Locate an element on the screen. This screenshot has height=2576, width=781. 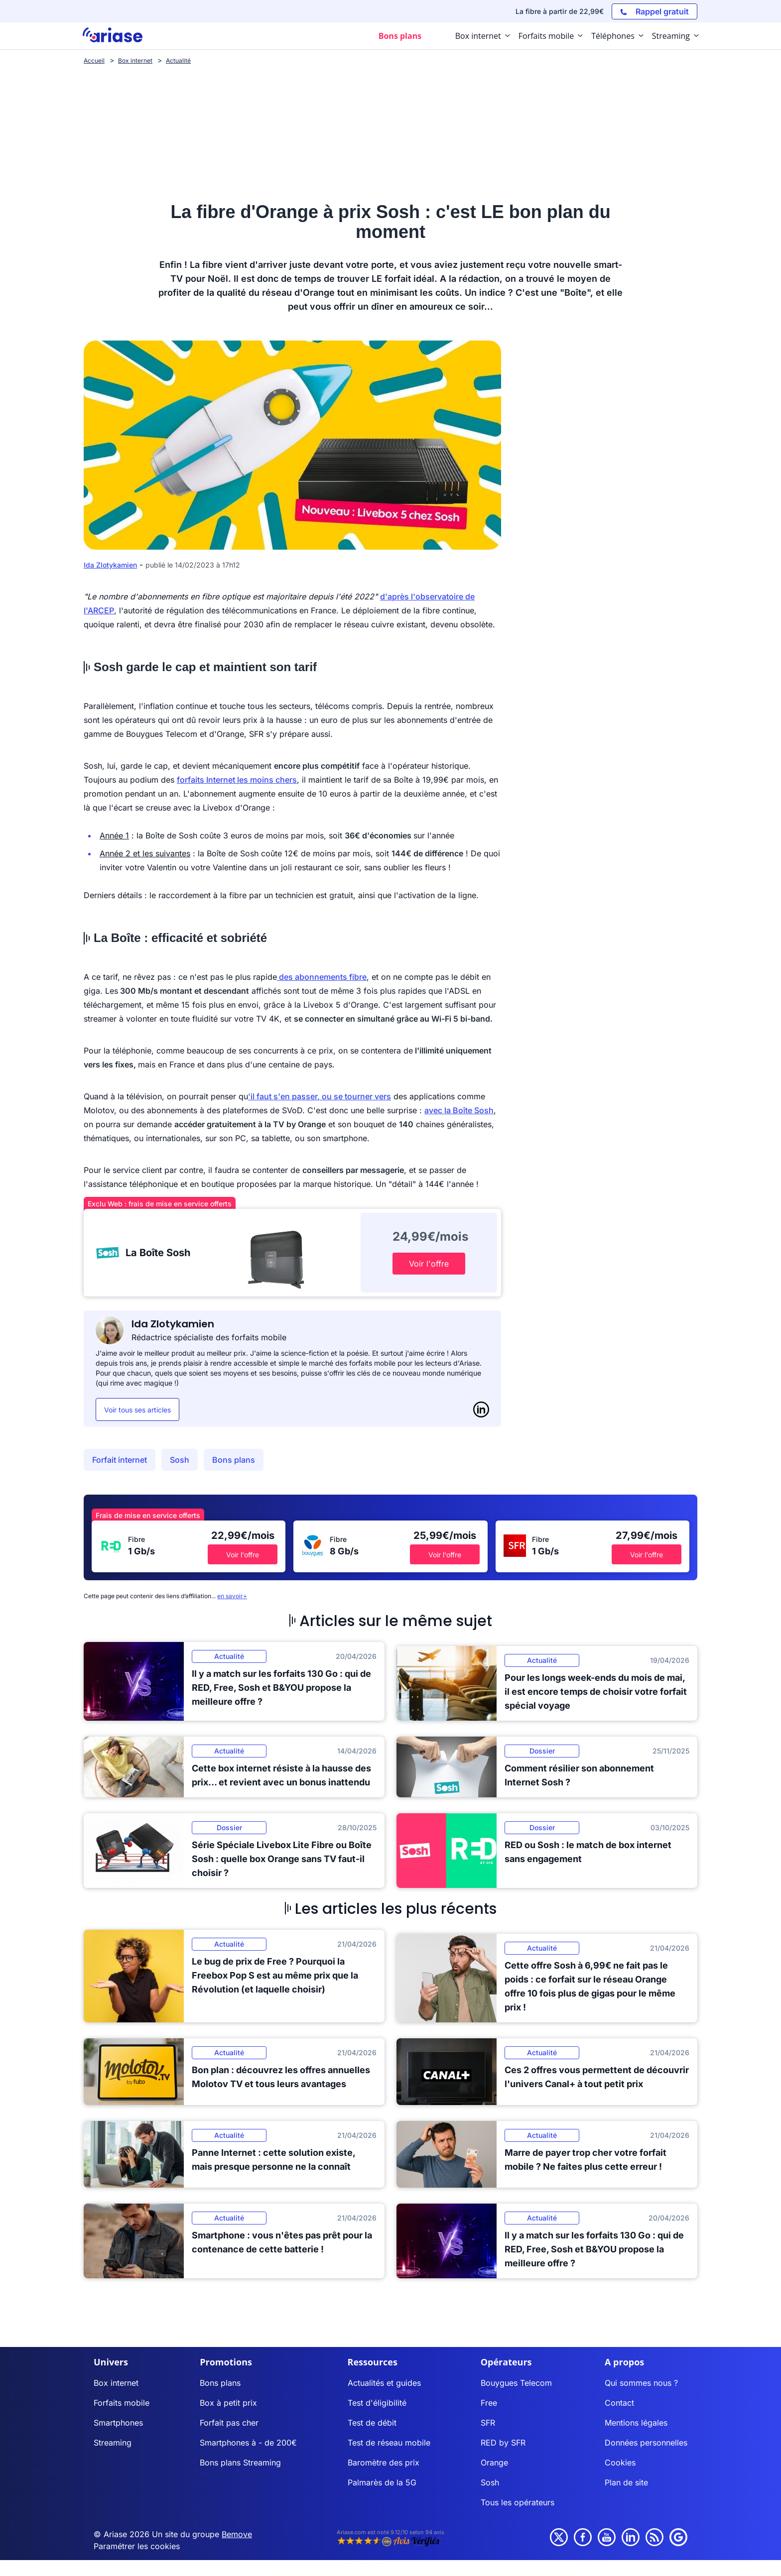
Orange is located at coordinates (494, 2462).